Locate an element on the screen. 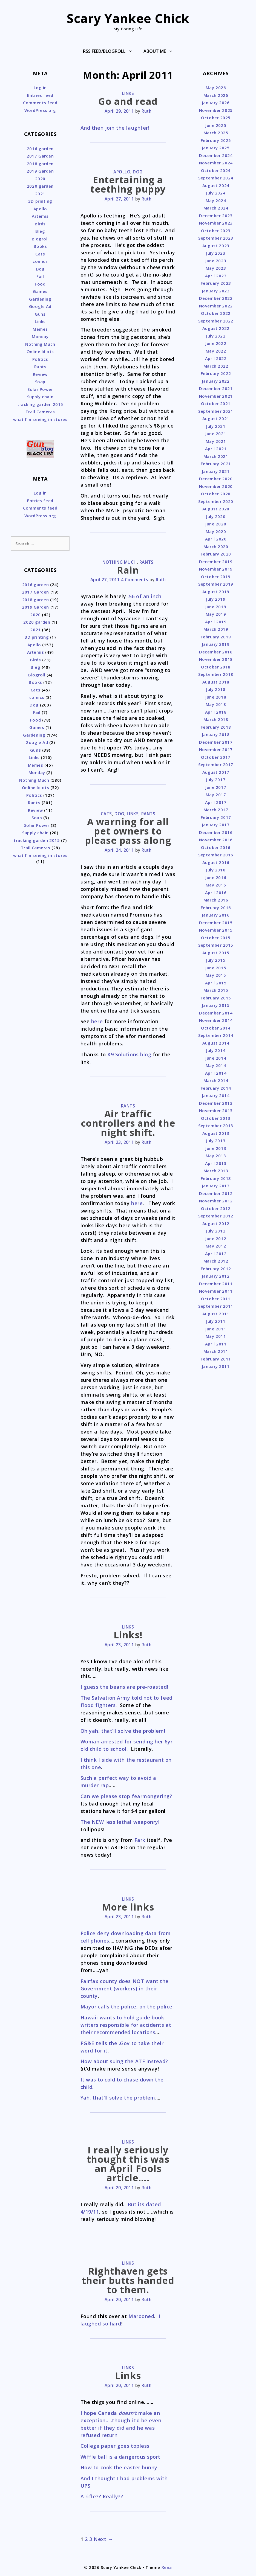 Image resolution: width=256 pixels, height=2576 pixels. September 2018 is located at coordinates (215, 674).